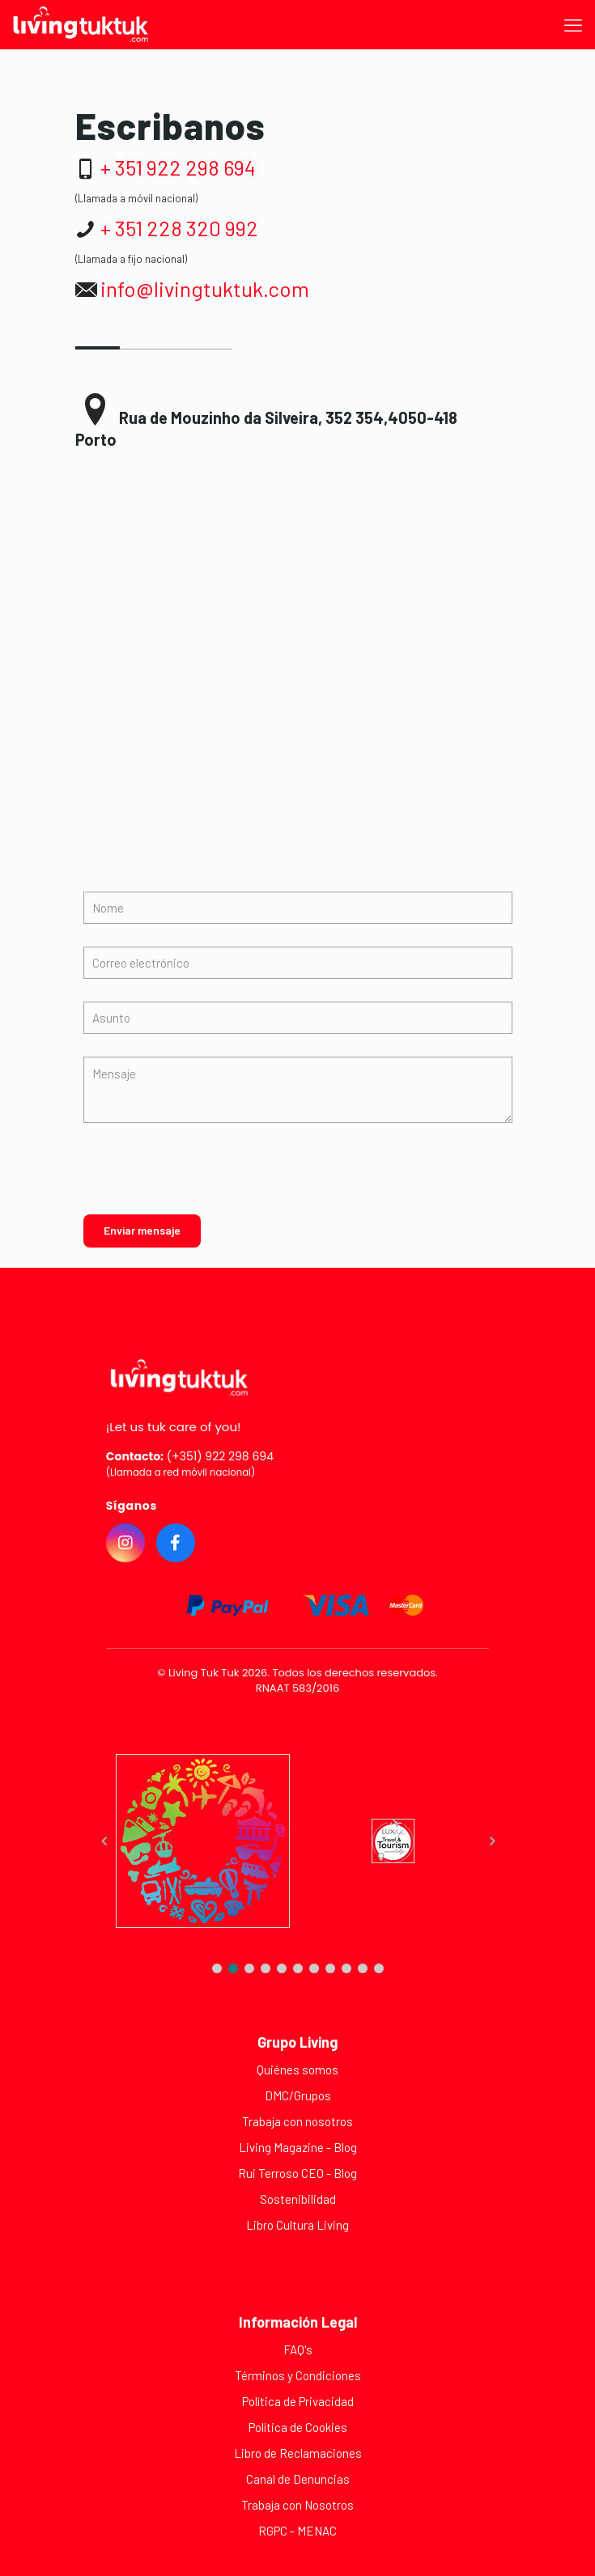  Describe the element at coordinates (573, 24) in the screenshot. I see `[mobile menu]` at that location.